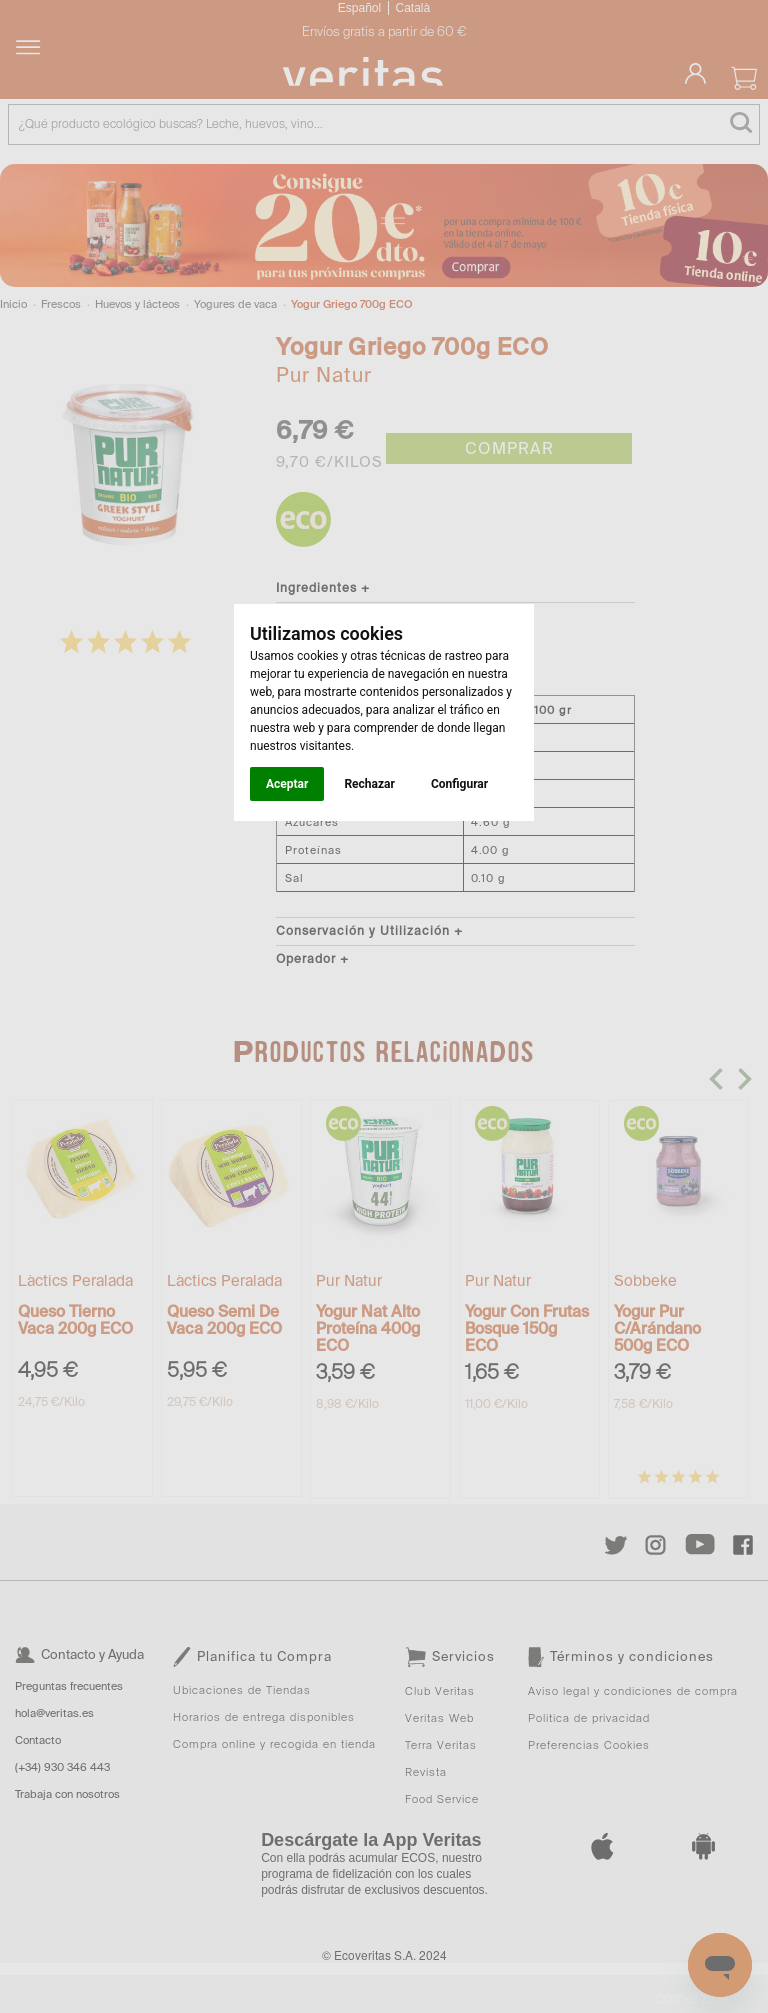  I want to click on Configurar [button], so click(459, 784).